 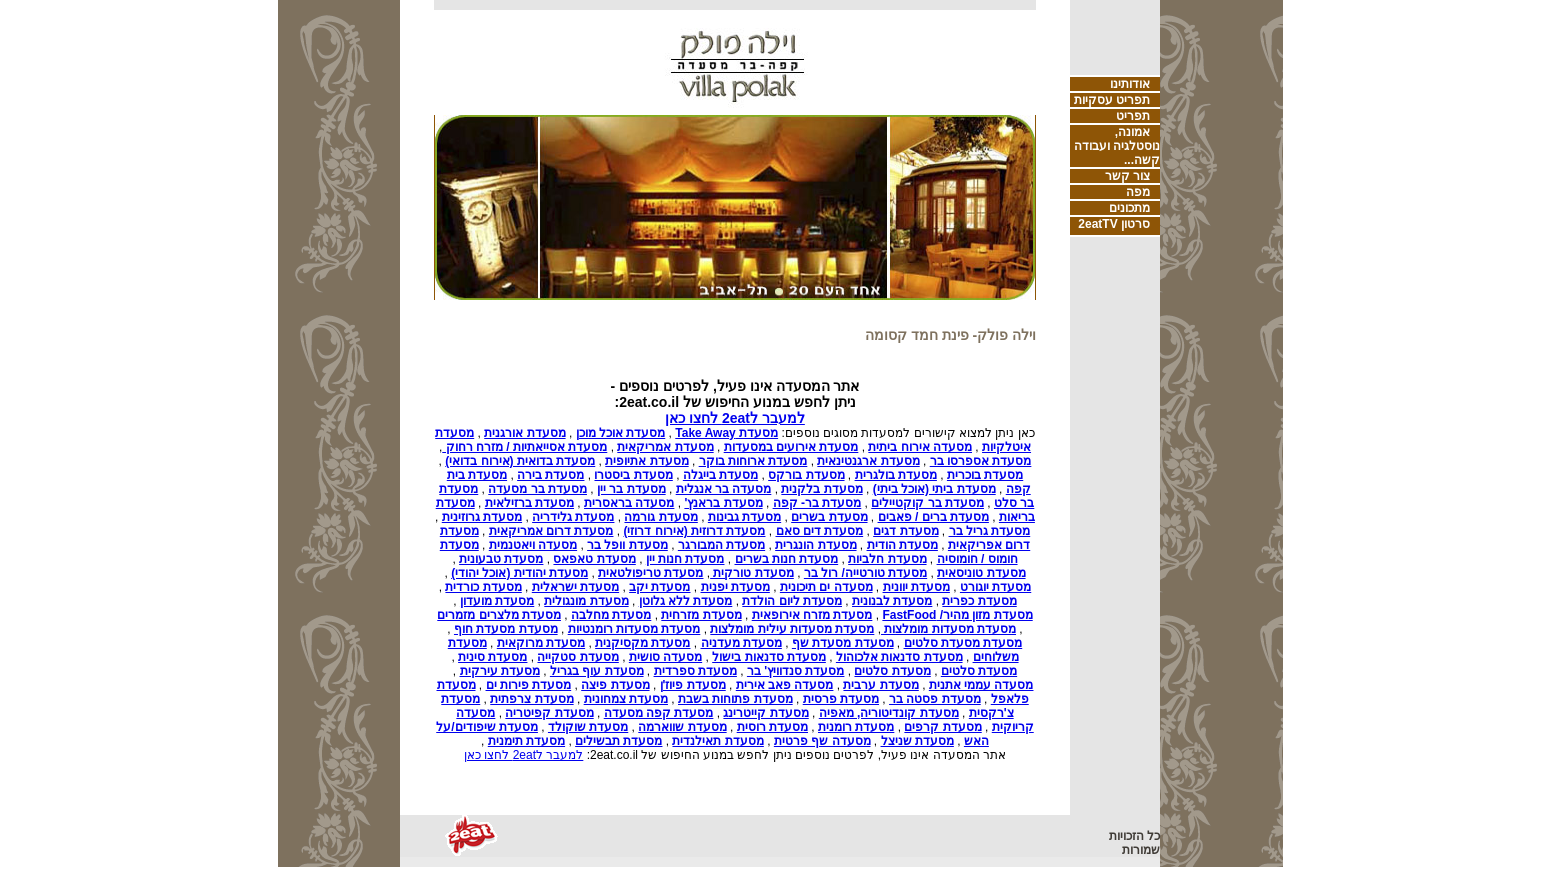 What do you see at coordinates (659, 713) in the screenshot?
I see `מסעדת קפה מסעדה` at bounding box center [659, 713].